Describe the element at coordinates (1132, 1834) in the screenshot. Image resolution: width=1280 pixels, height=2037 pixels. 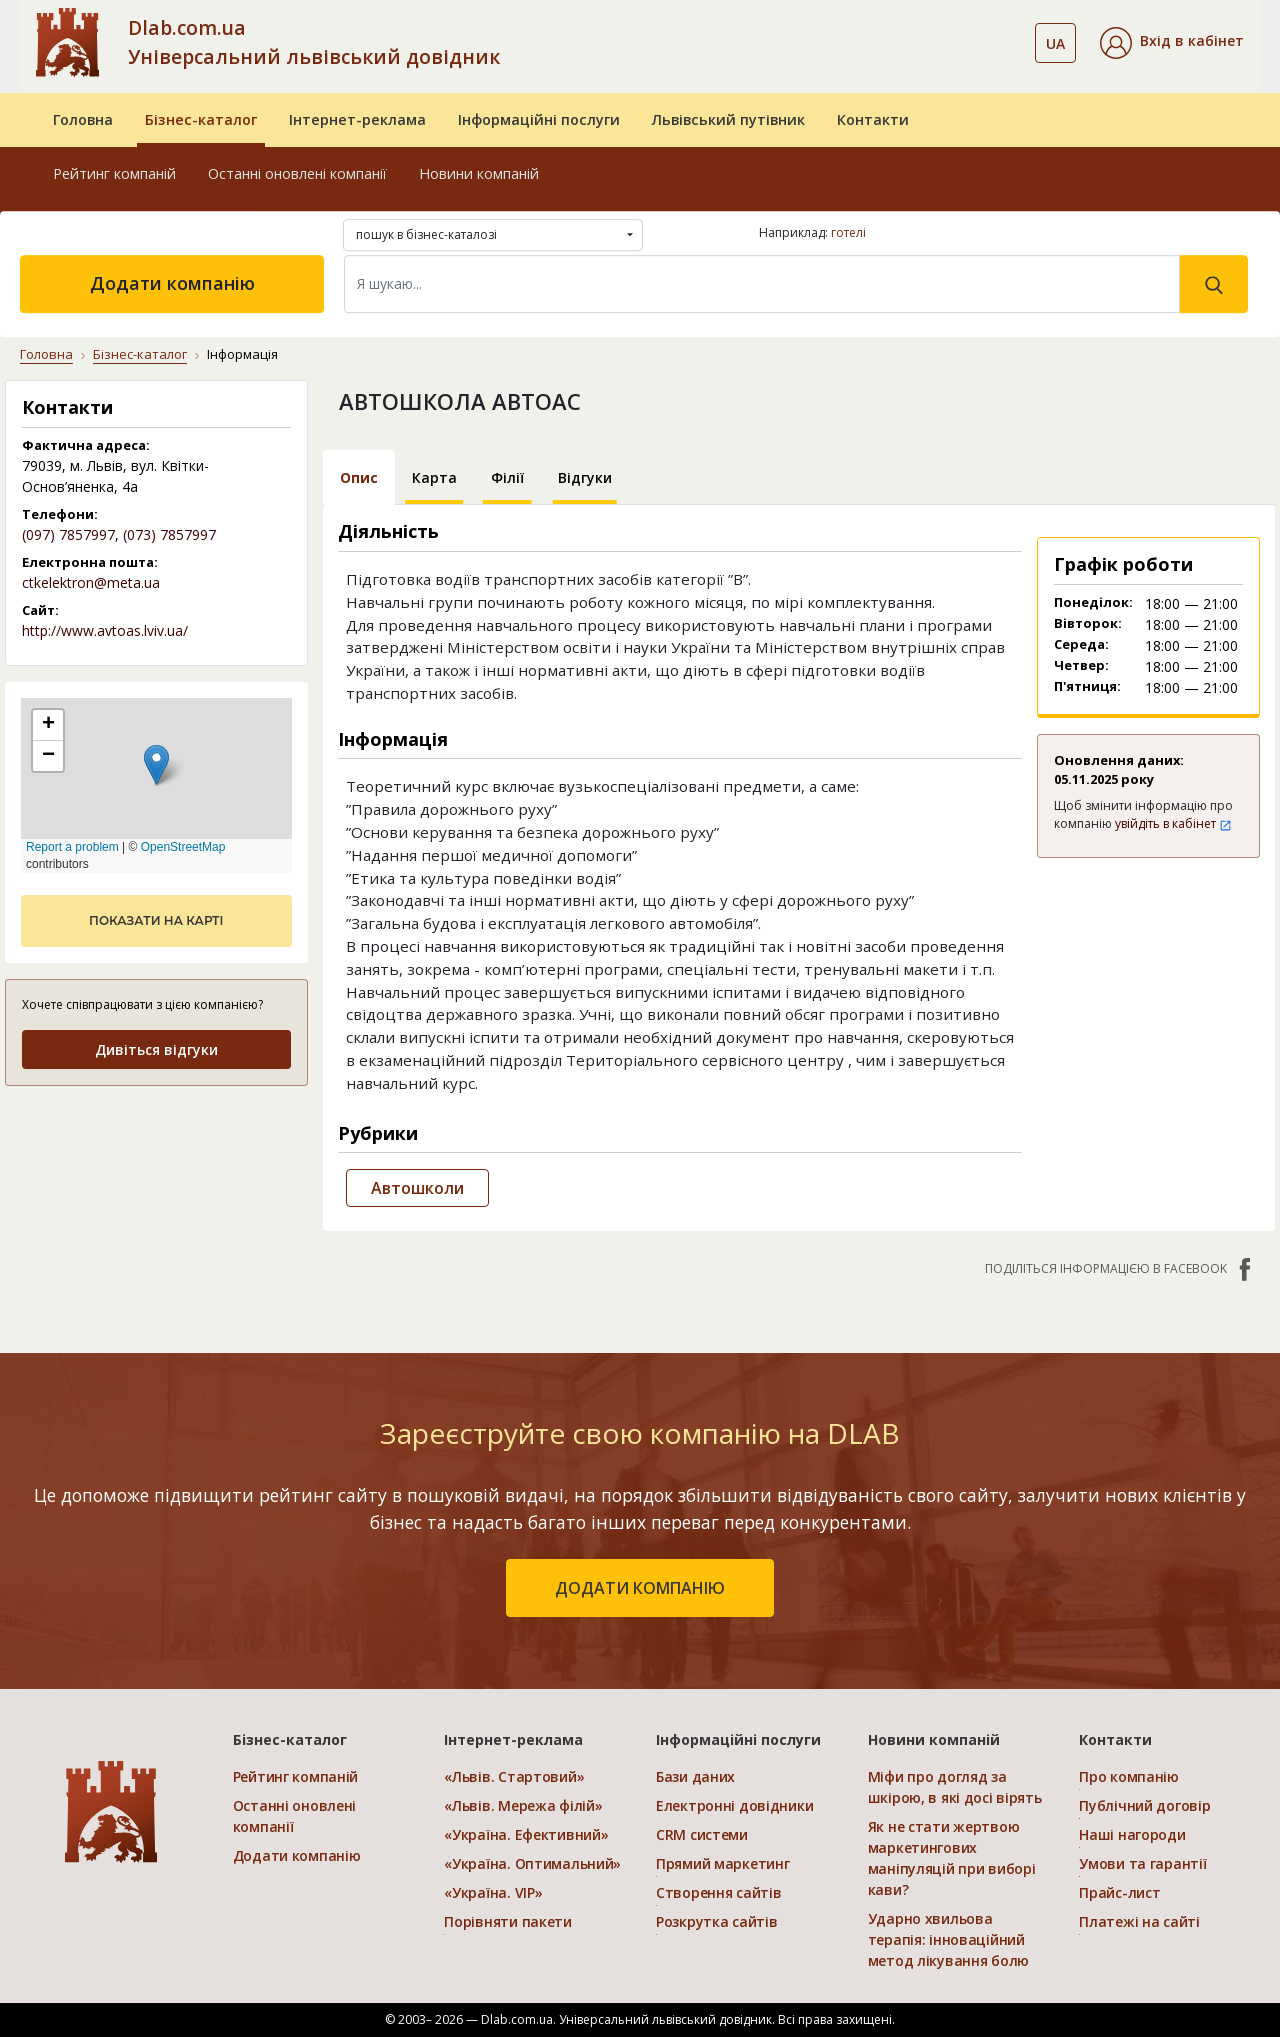
I see `Наші нагороди` at that location.